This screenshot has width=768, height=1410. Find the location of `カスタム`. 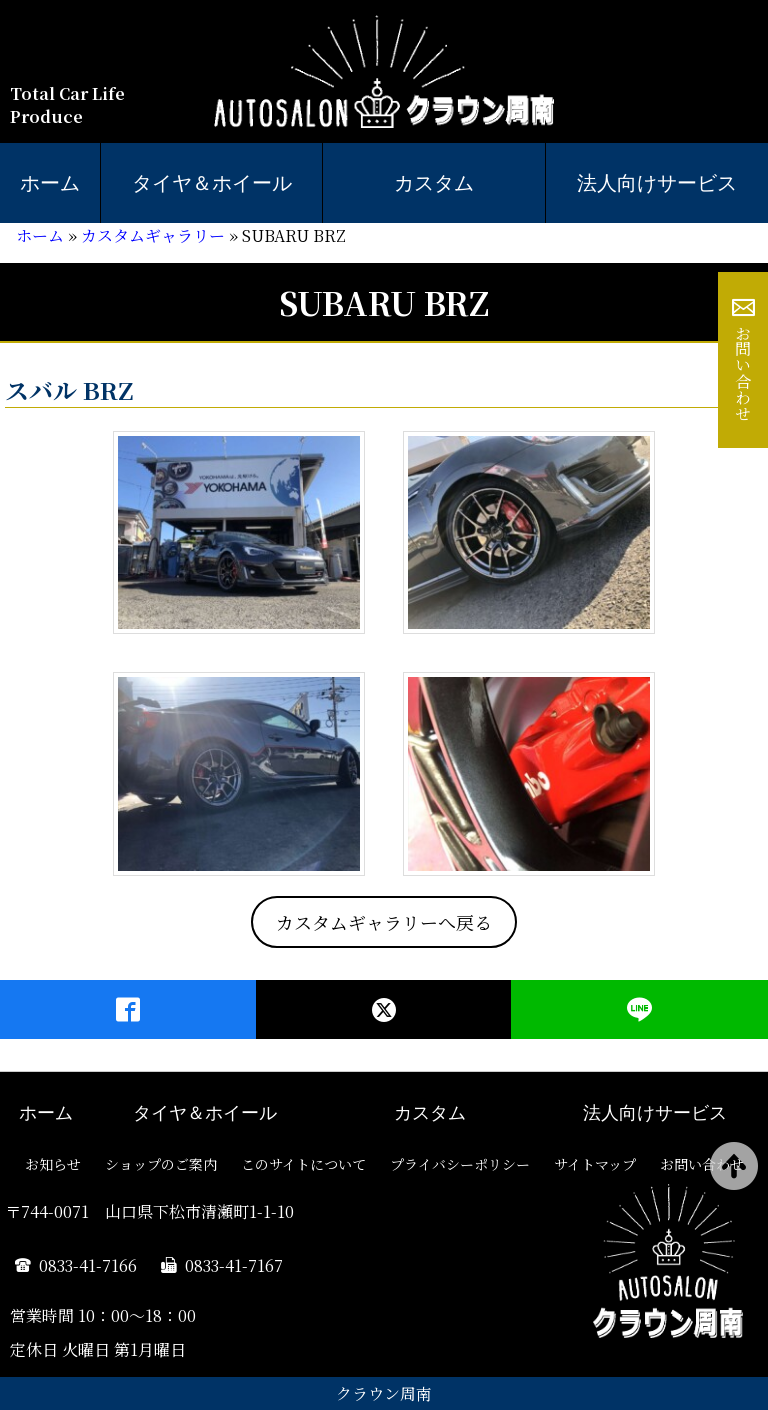

カスタム is located at coordinates (434, 183).